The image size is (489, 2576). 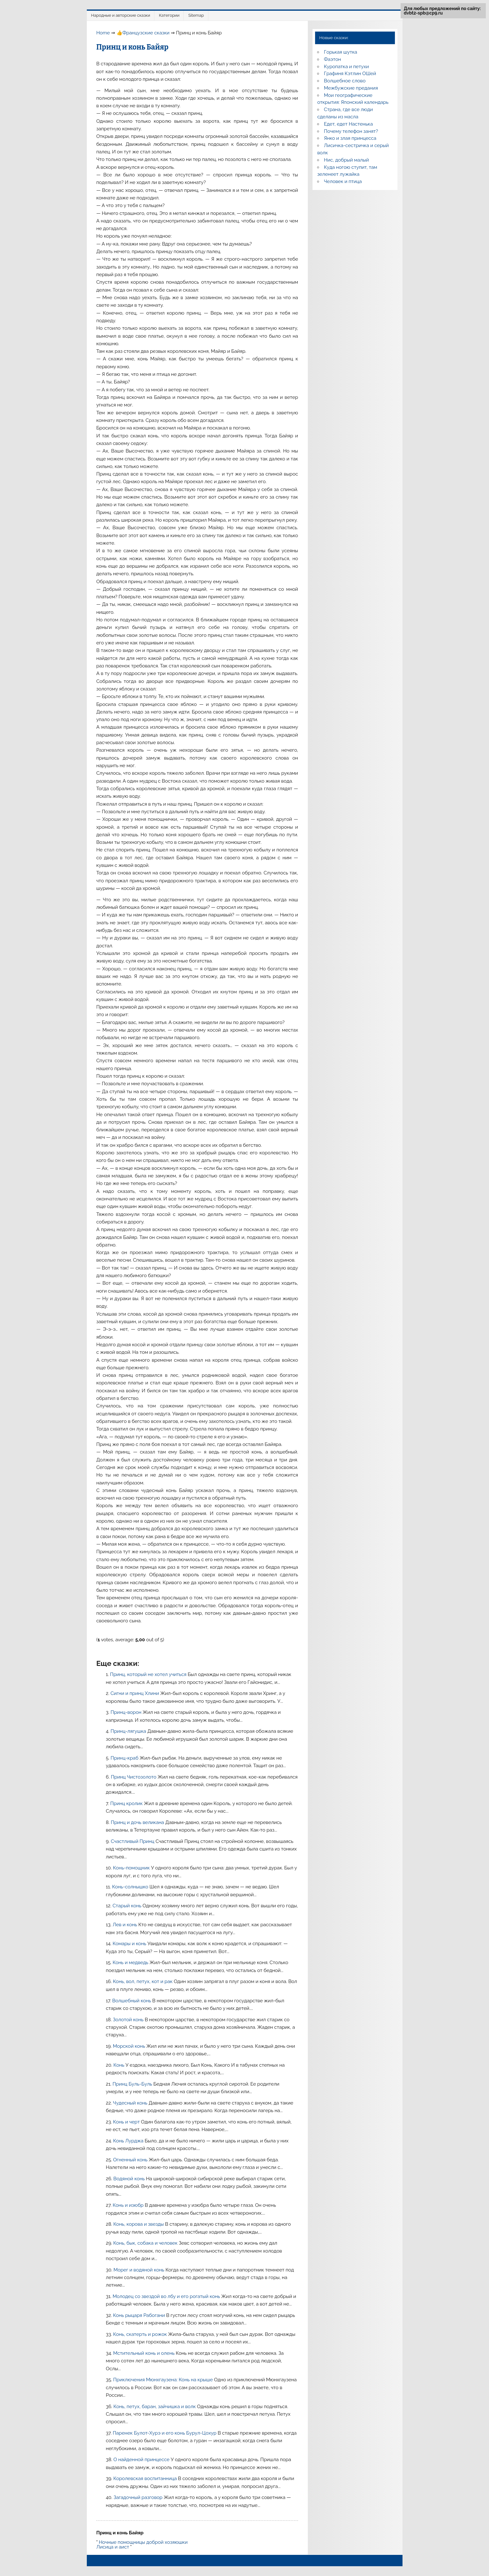 What do you see at coordinates (146, 2243) in the screenshot?
I see `Конь, бык, собака и человек` at bounding box center [146, 2243].